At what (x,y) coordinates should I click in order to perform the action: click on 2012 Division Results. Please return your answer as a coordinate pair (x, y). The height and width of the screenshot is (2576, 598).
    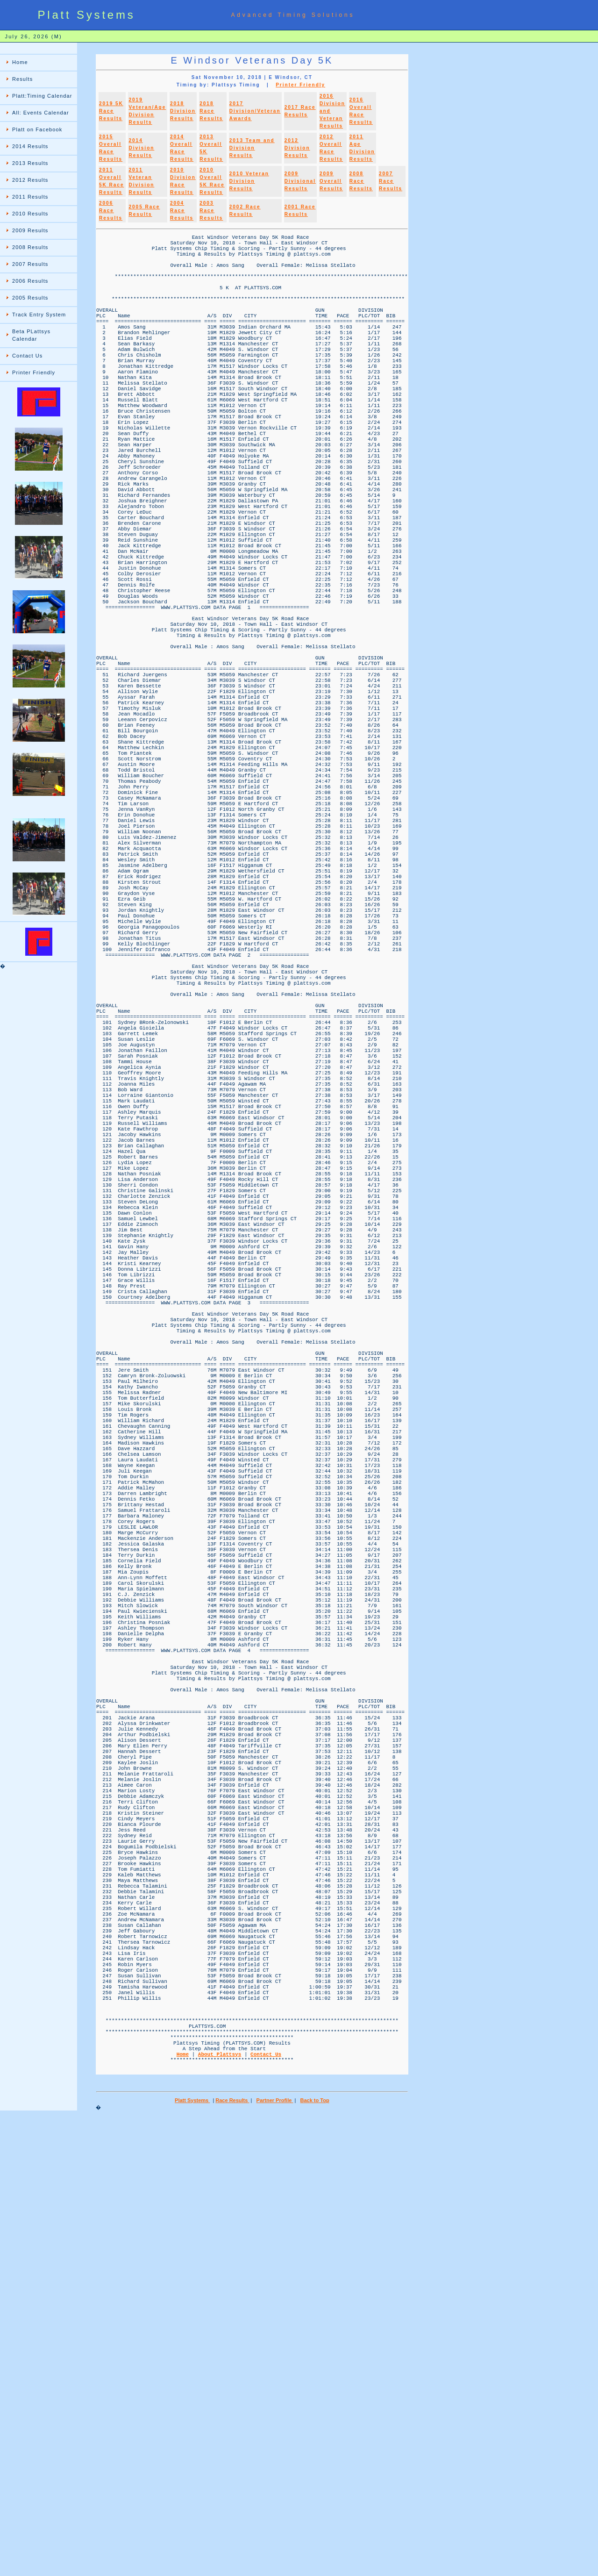
    Looking at the image, I should click on (297, 148).